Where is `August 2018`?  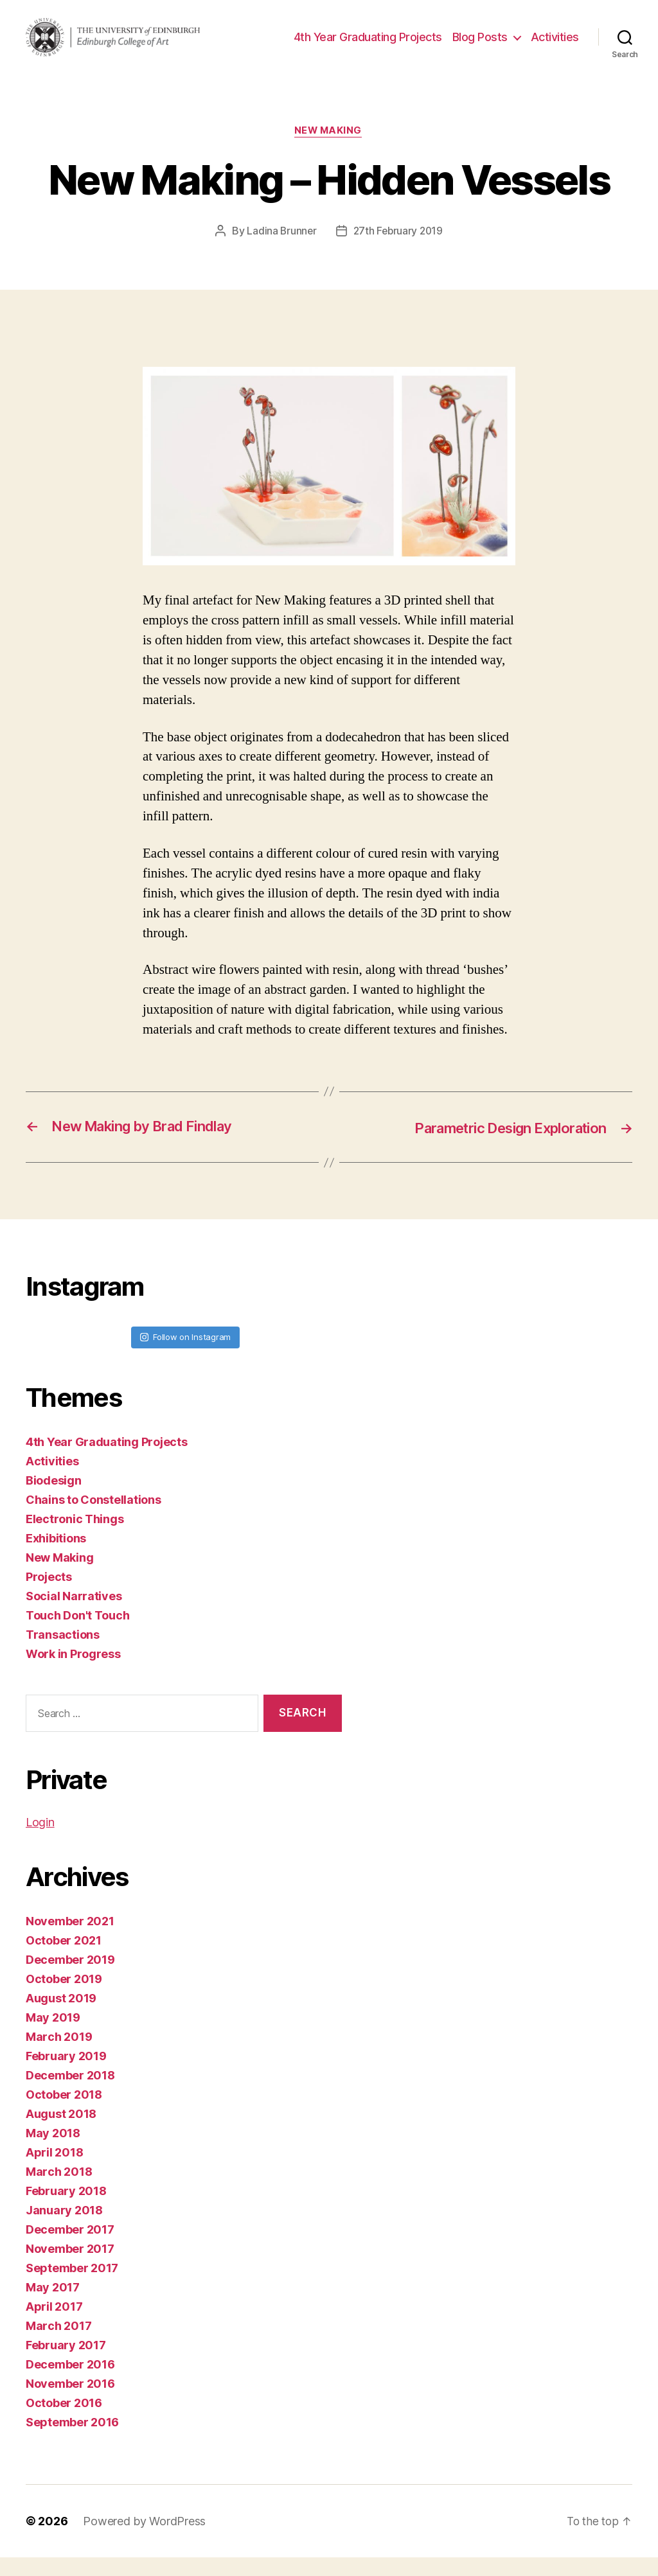
August 2018 is located at coordinates (61, 2132).